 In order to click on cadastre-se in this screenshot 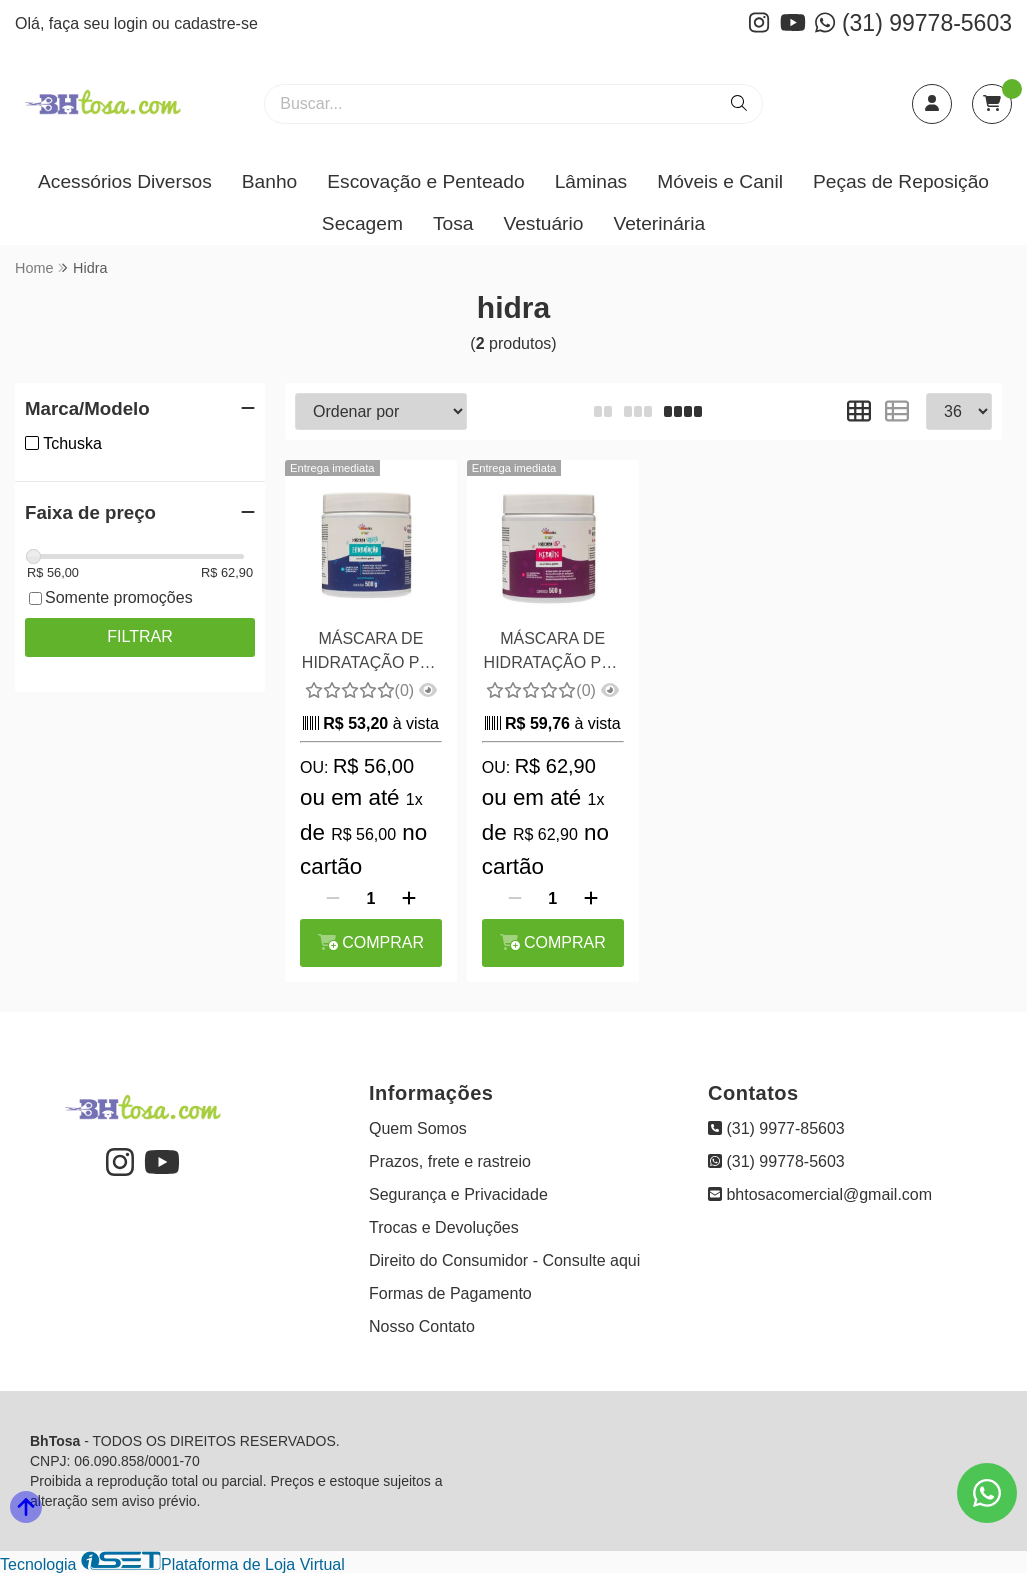, I will do `click(216, 23)`.